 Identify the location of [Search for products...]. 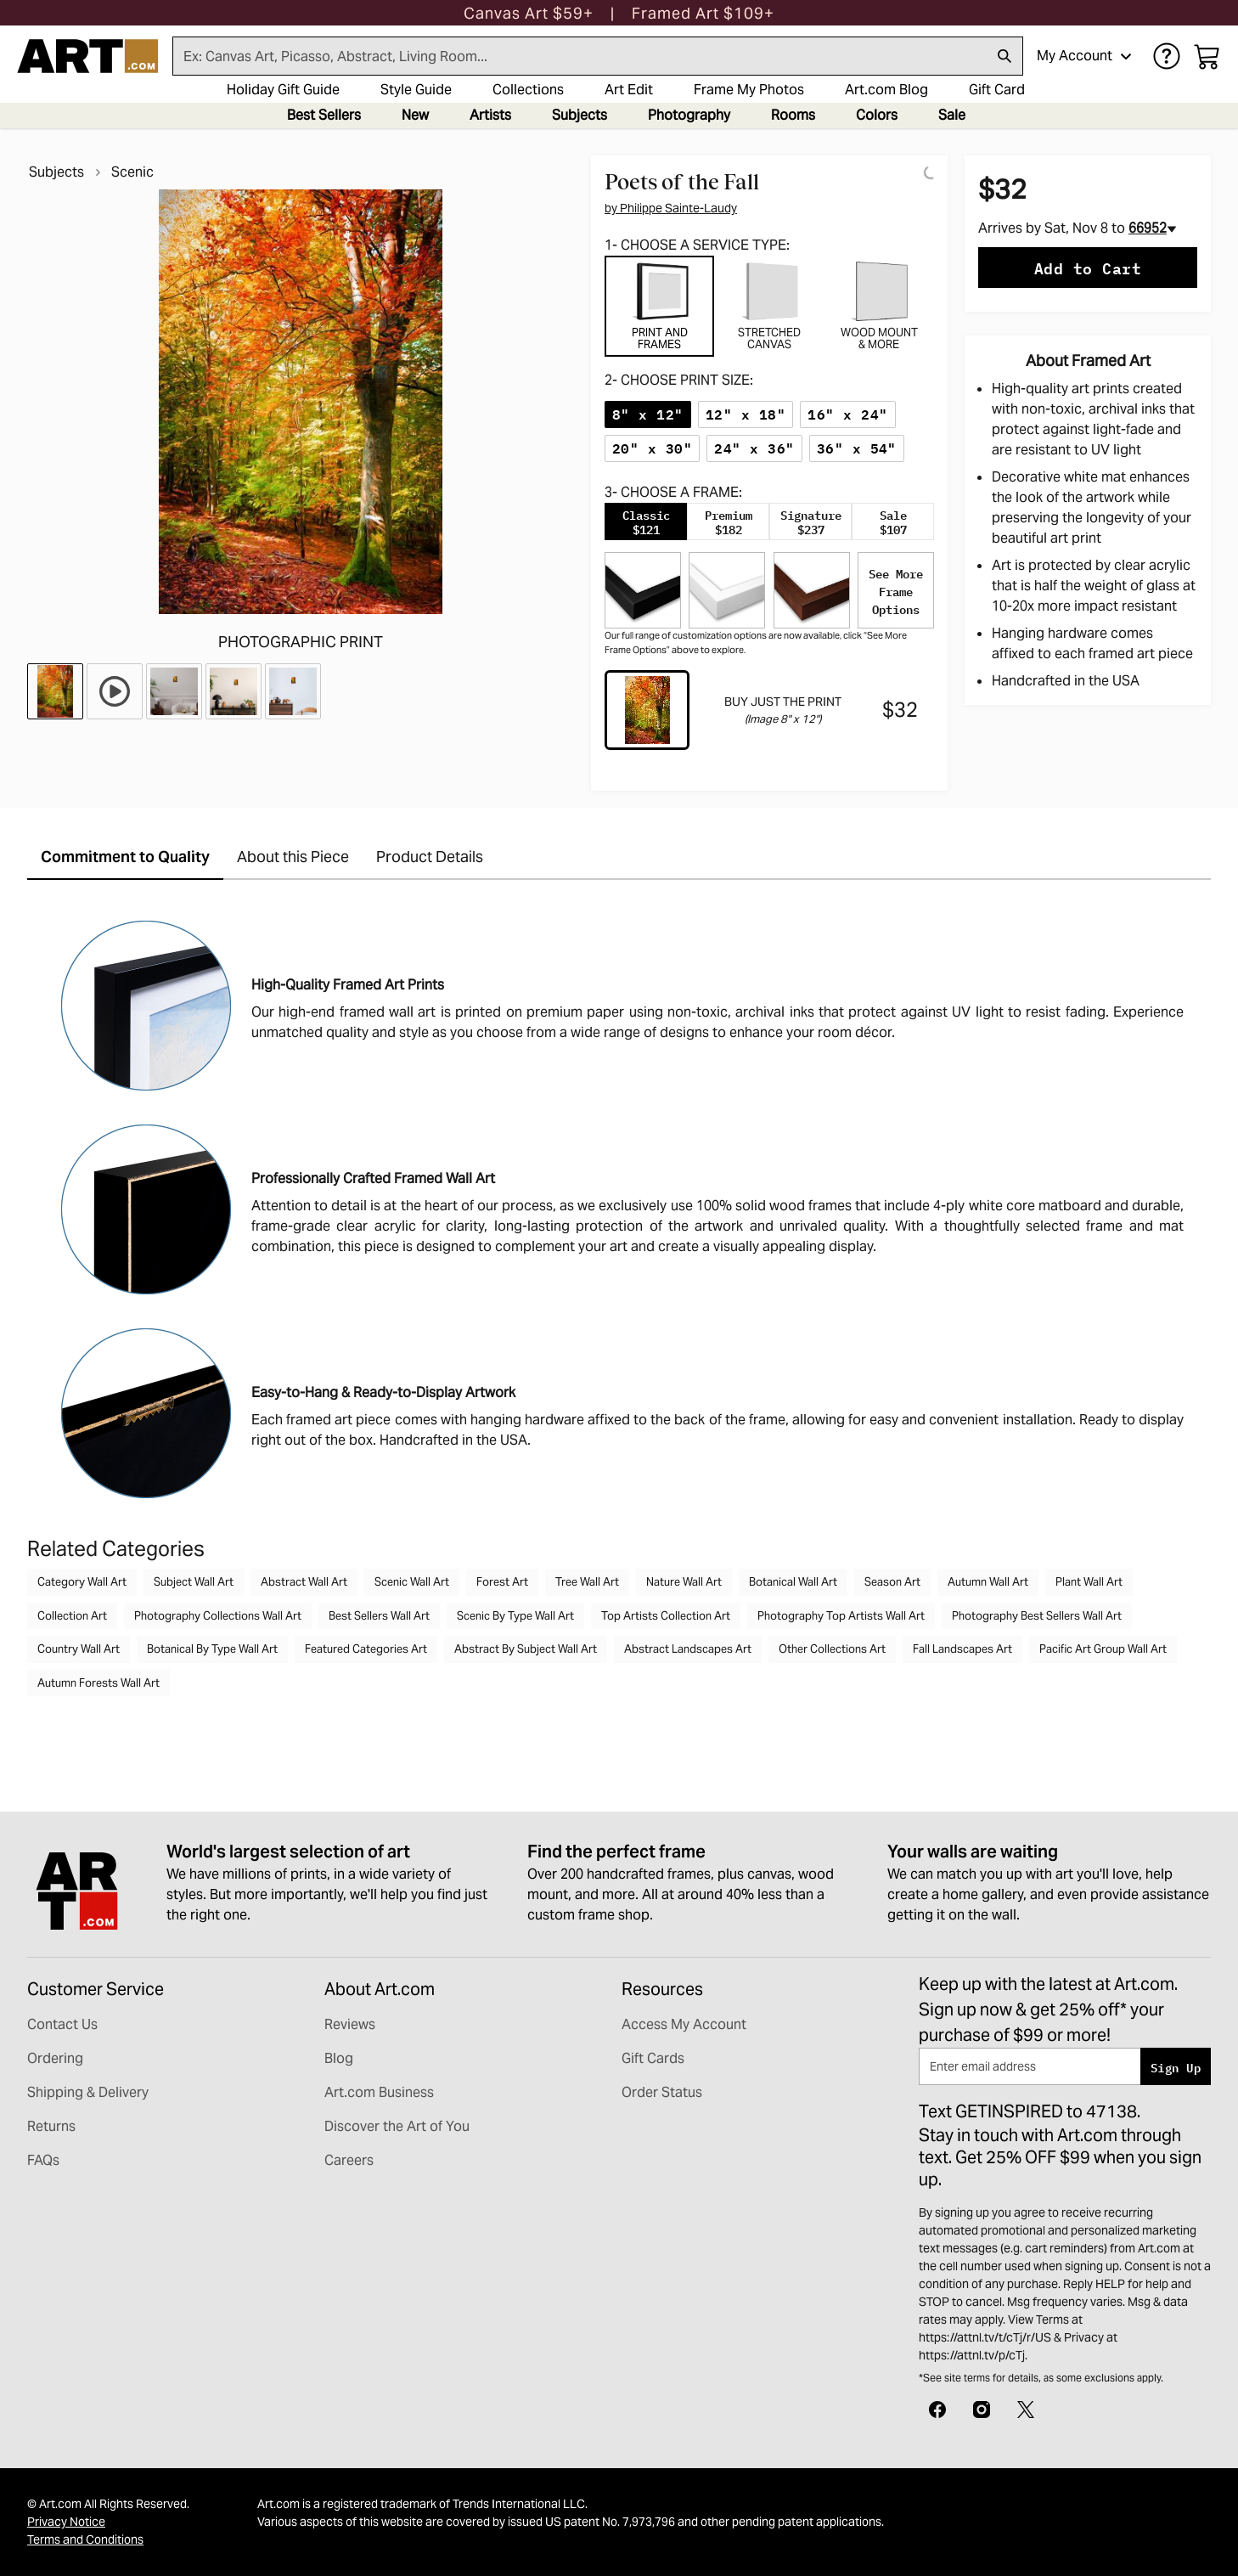
(580, 56).